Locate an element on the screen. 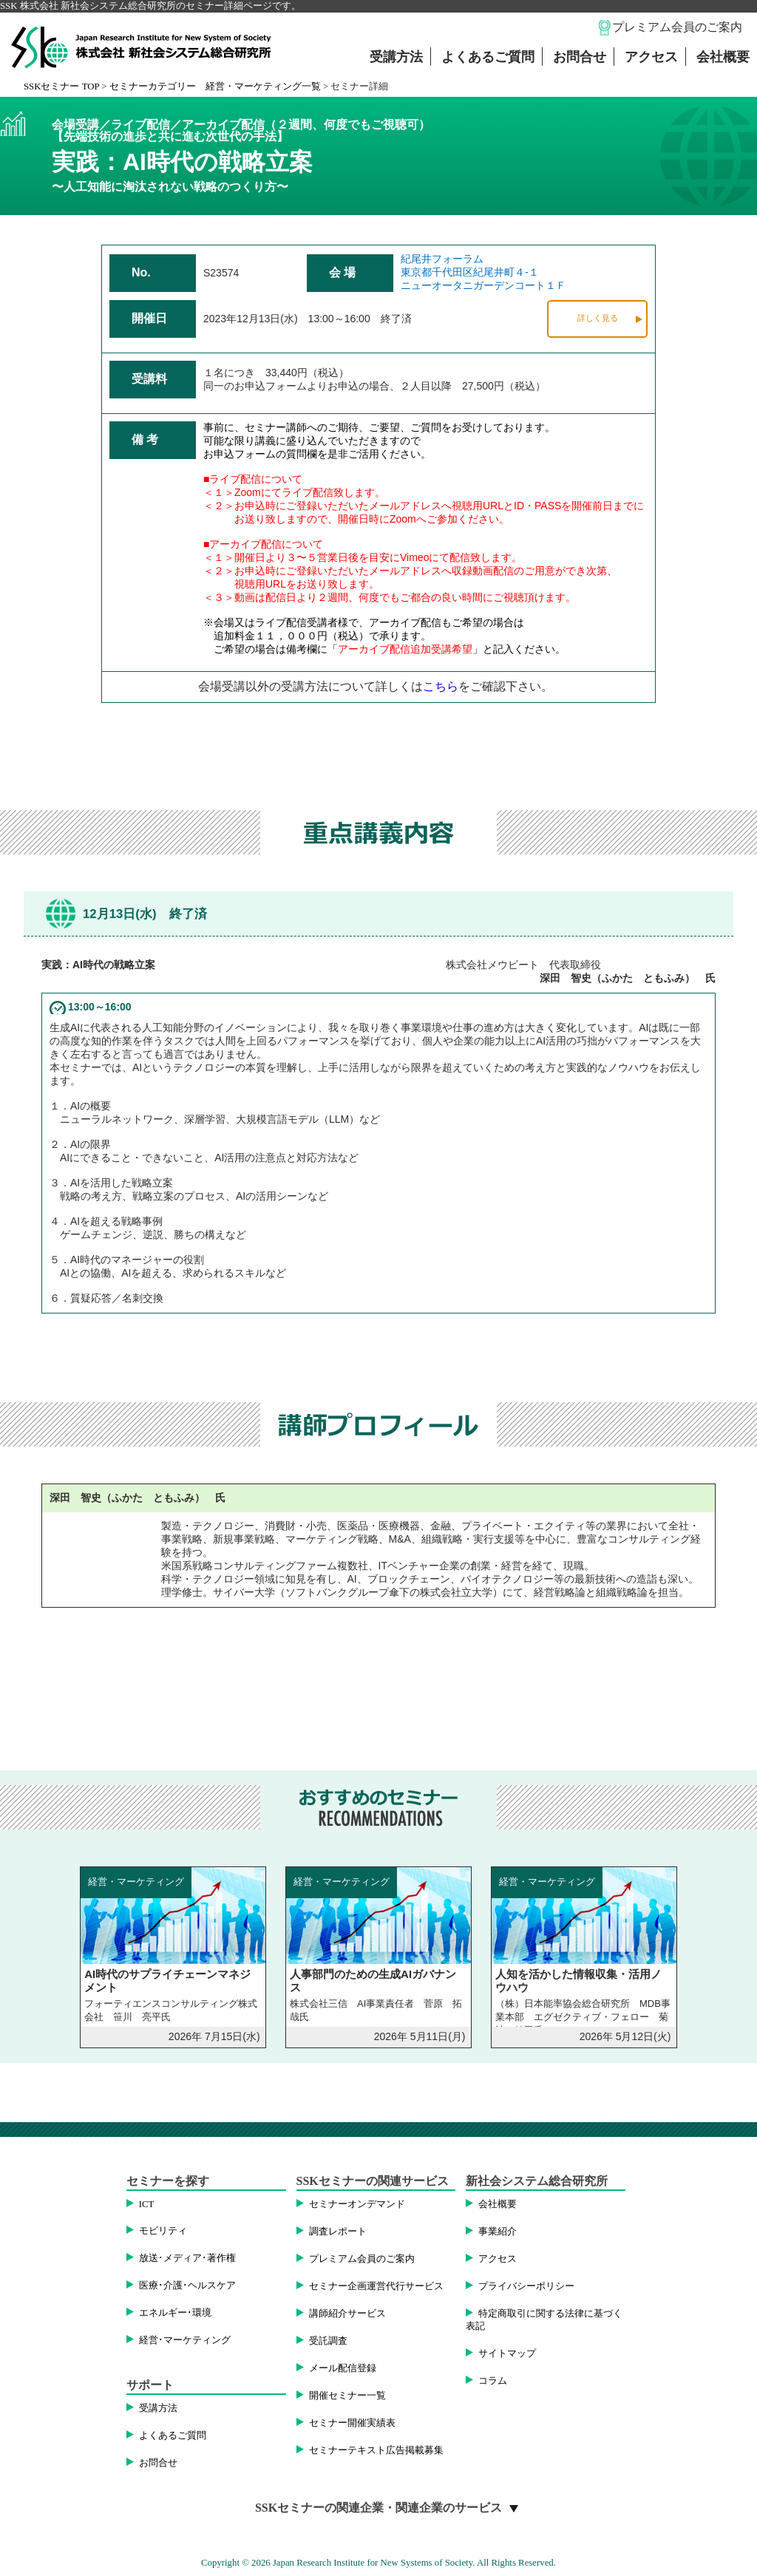 This screenshot has height=2576, width=757. モビリティ is located at coordinates (163, 2231).